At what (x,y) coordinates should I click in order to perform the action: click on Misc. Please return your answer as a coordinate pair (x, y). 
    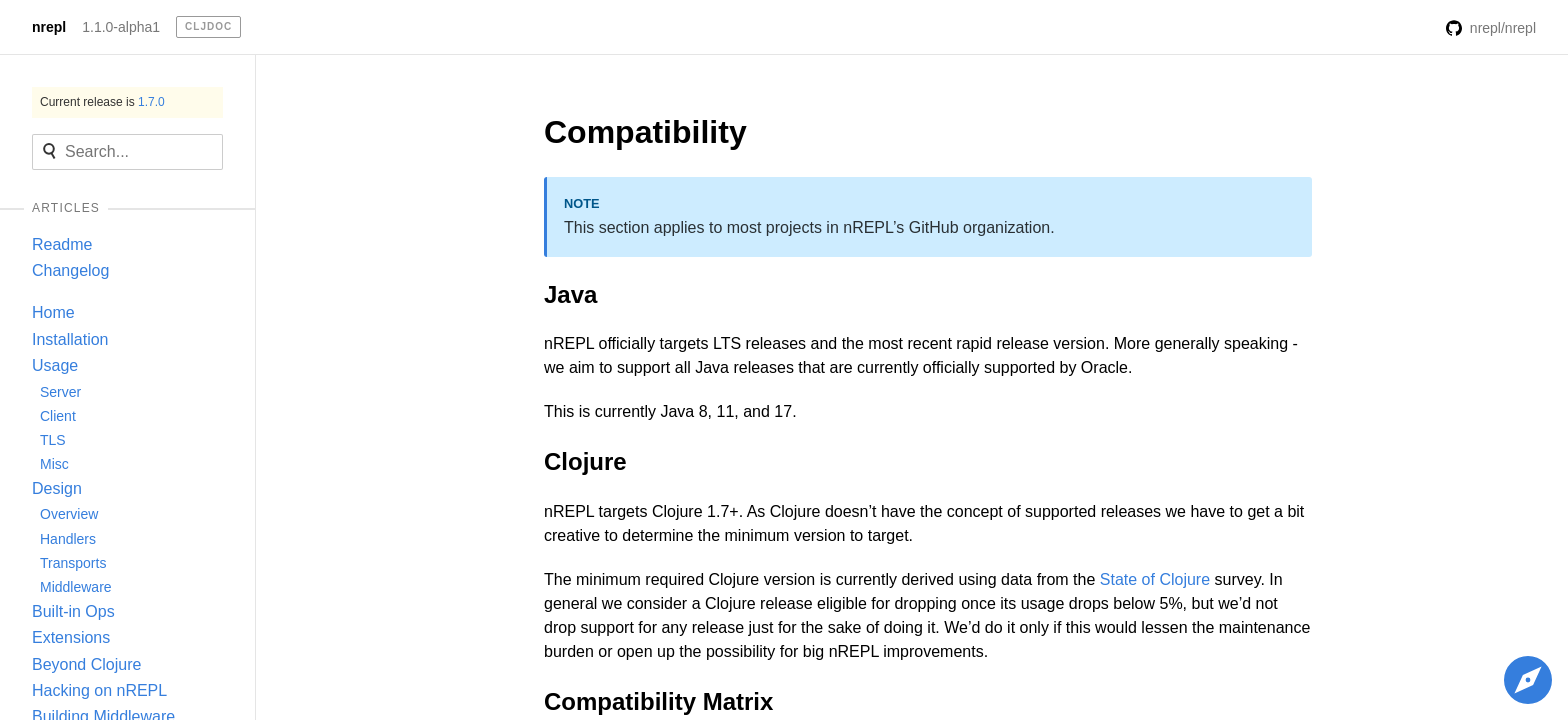
    Looking at the image, I should click on (54, 464).